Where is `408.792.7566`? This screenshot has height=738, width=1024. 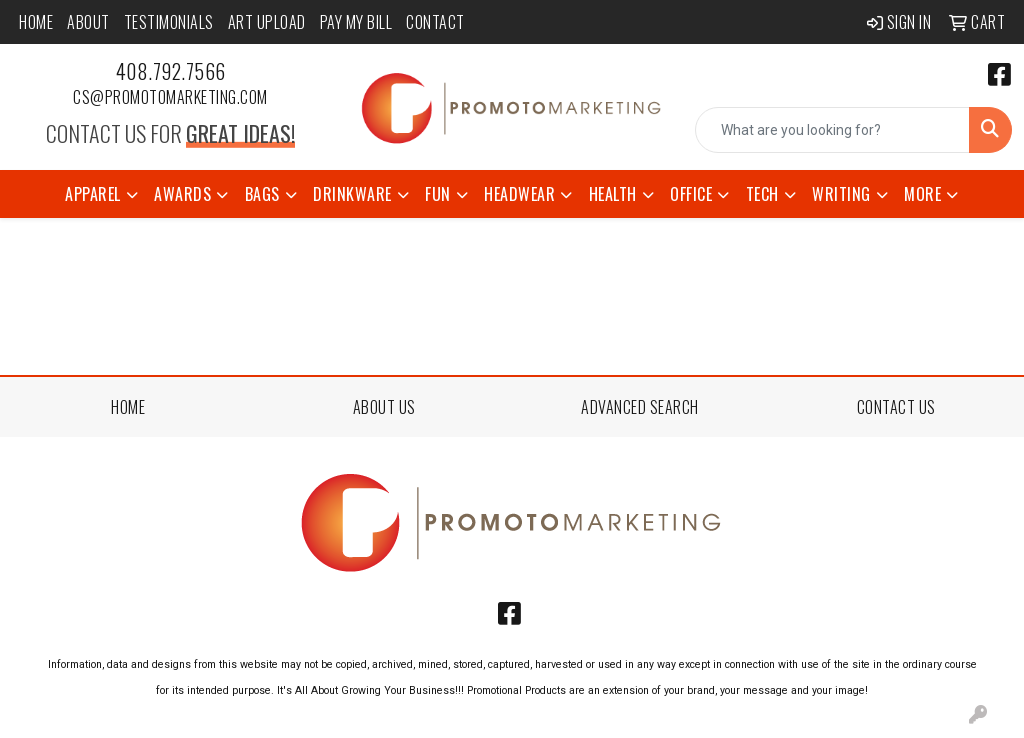 408.792.7566 is located at coordinates (171, 71).